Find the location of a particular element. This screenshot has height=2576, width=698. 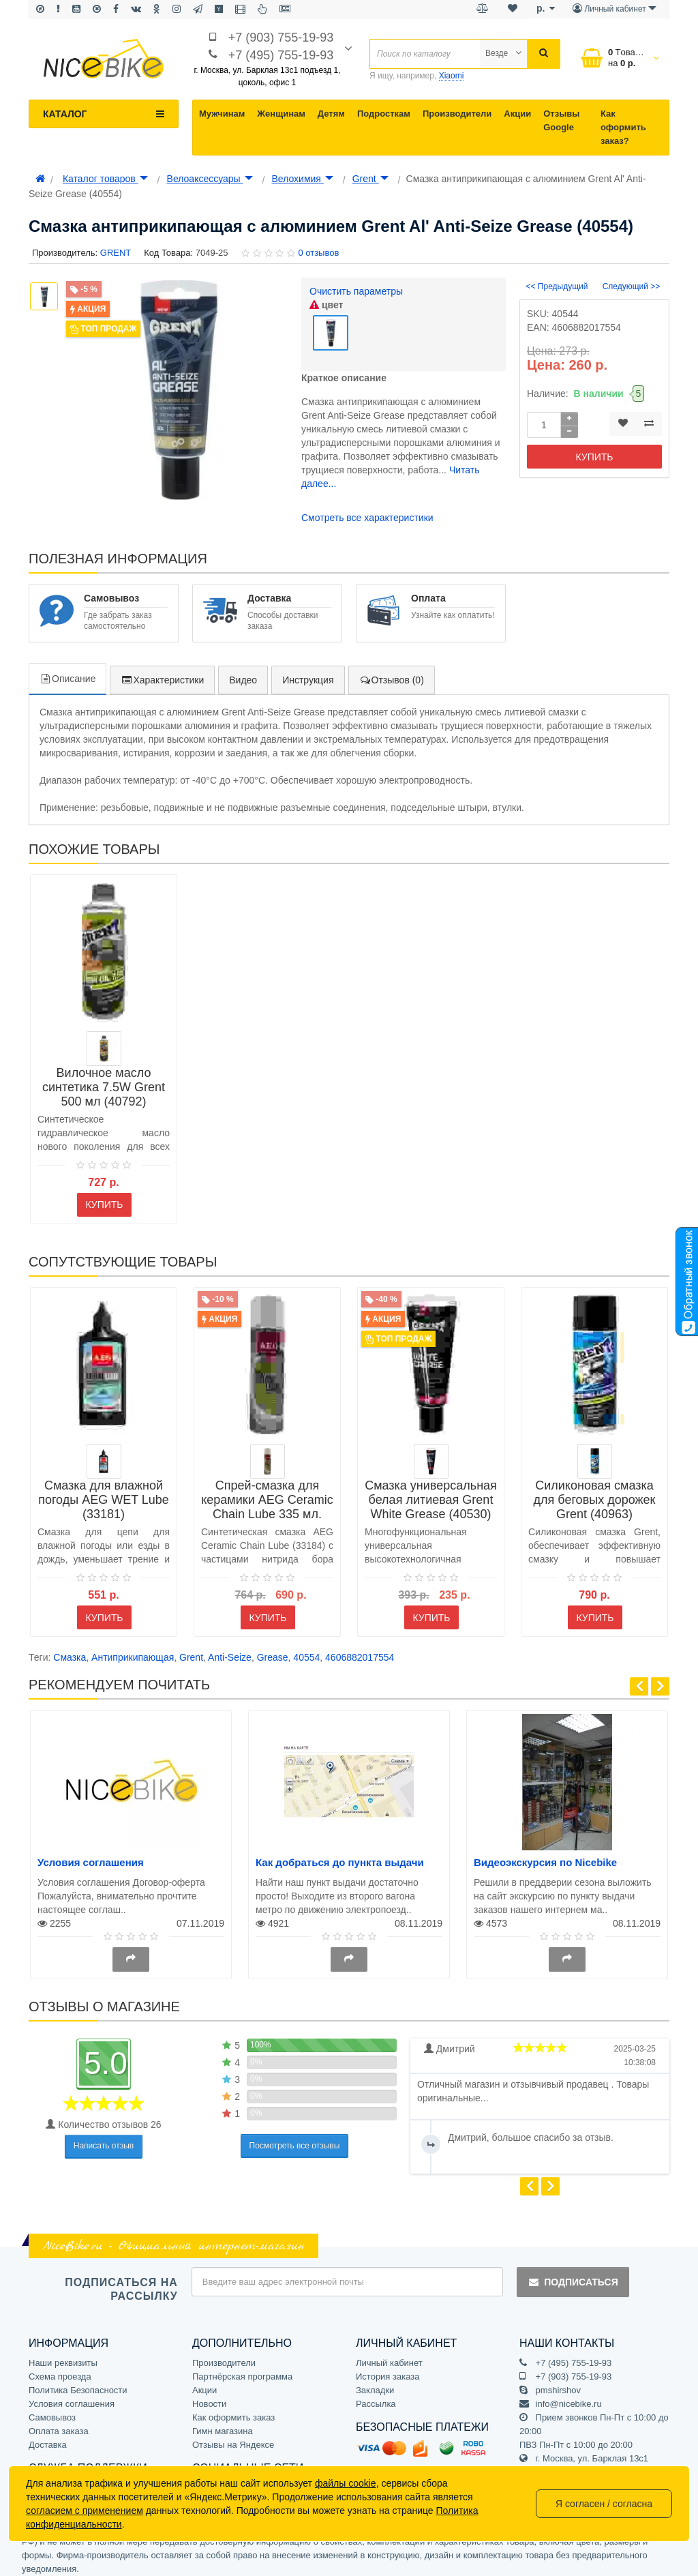

Xiaomi is located at coordinates (451, 75).